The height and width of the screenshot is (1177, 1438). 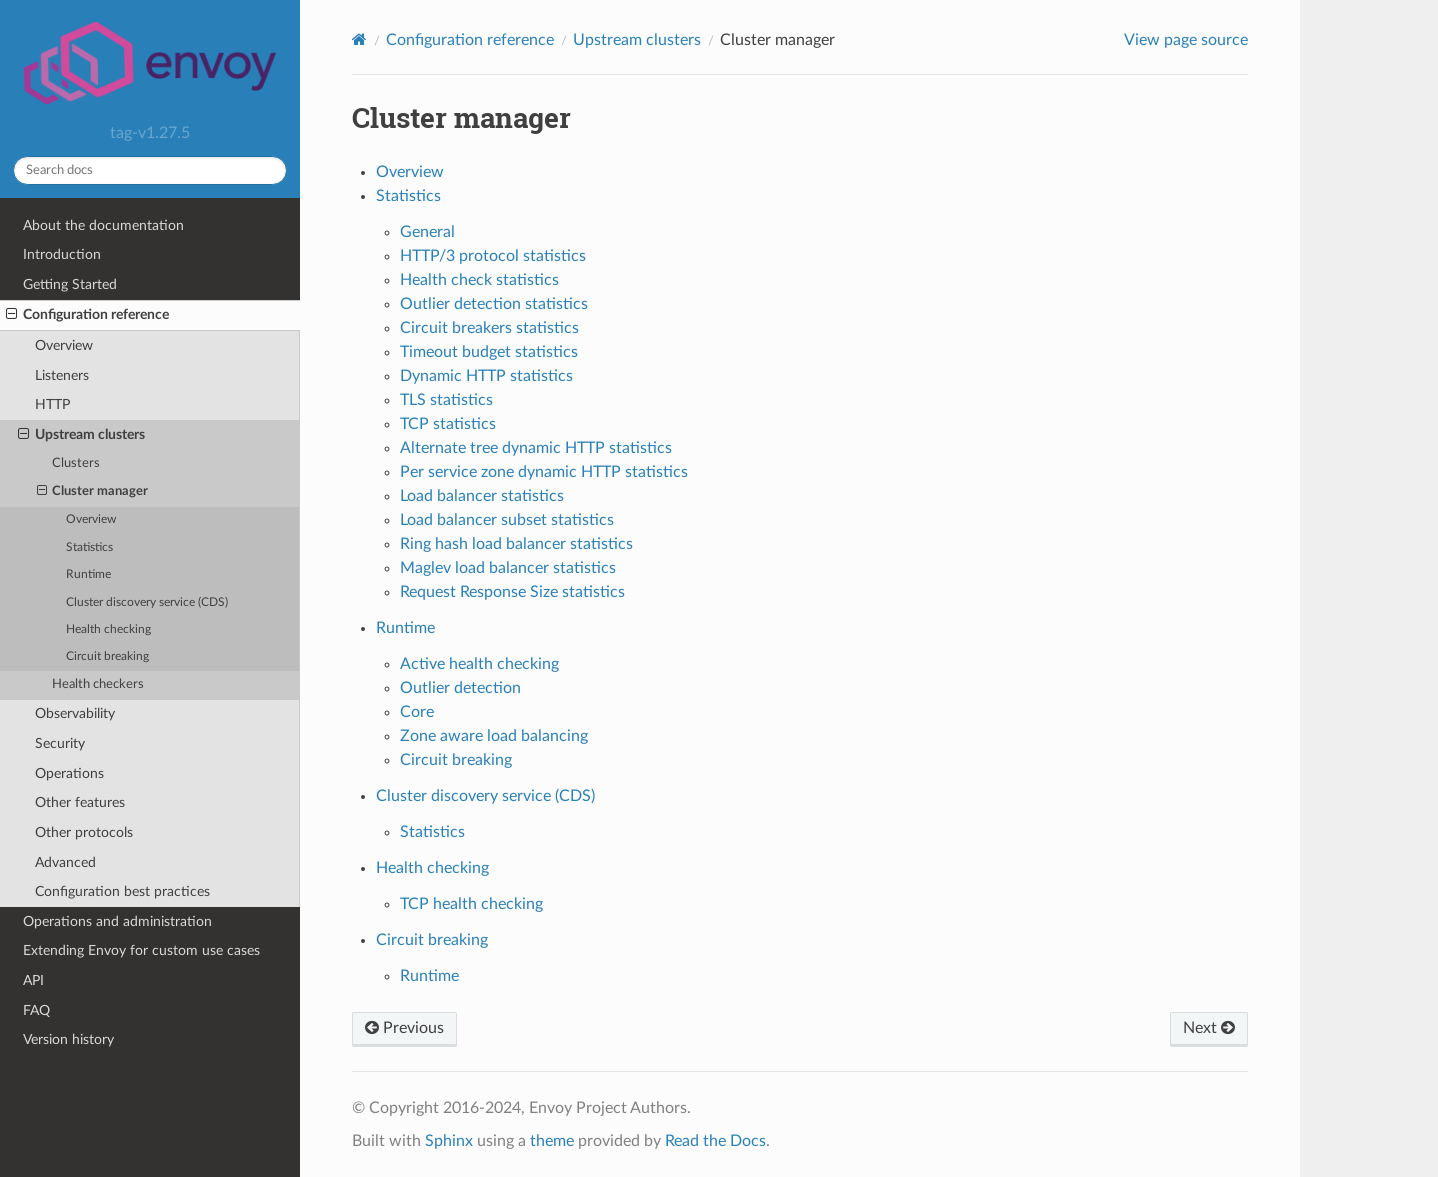 What do you see at coordinates (512, 592) in the screenshot?
I see `Request Response Size statistics` at bounding box center [512, 592].